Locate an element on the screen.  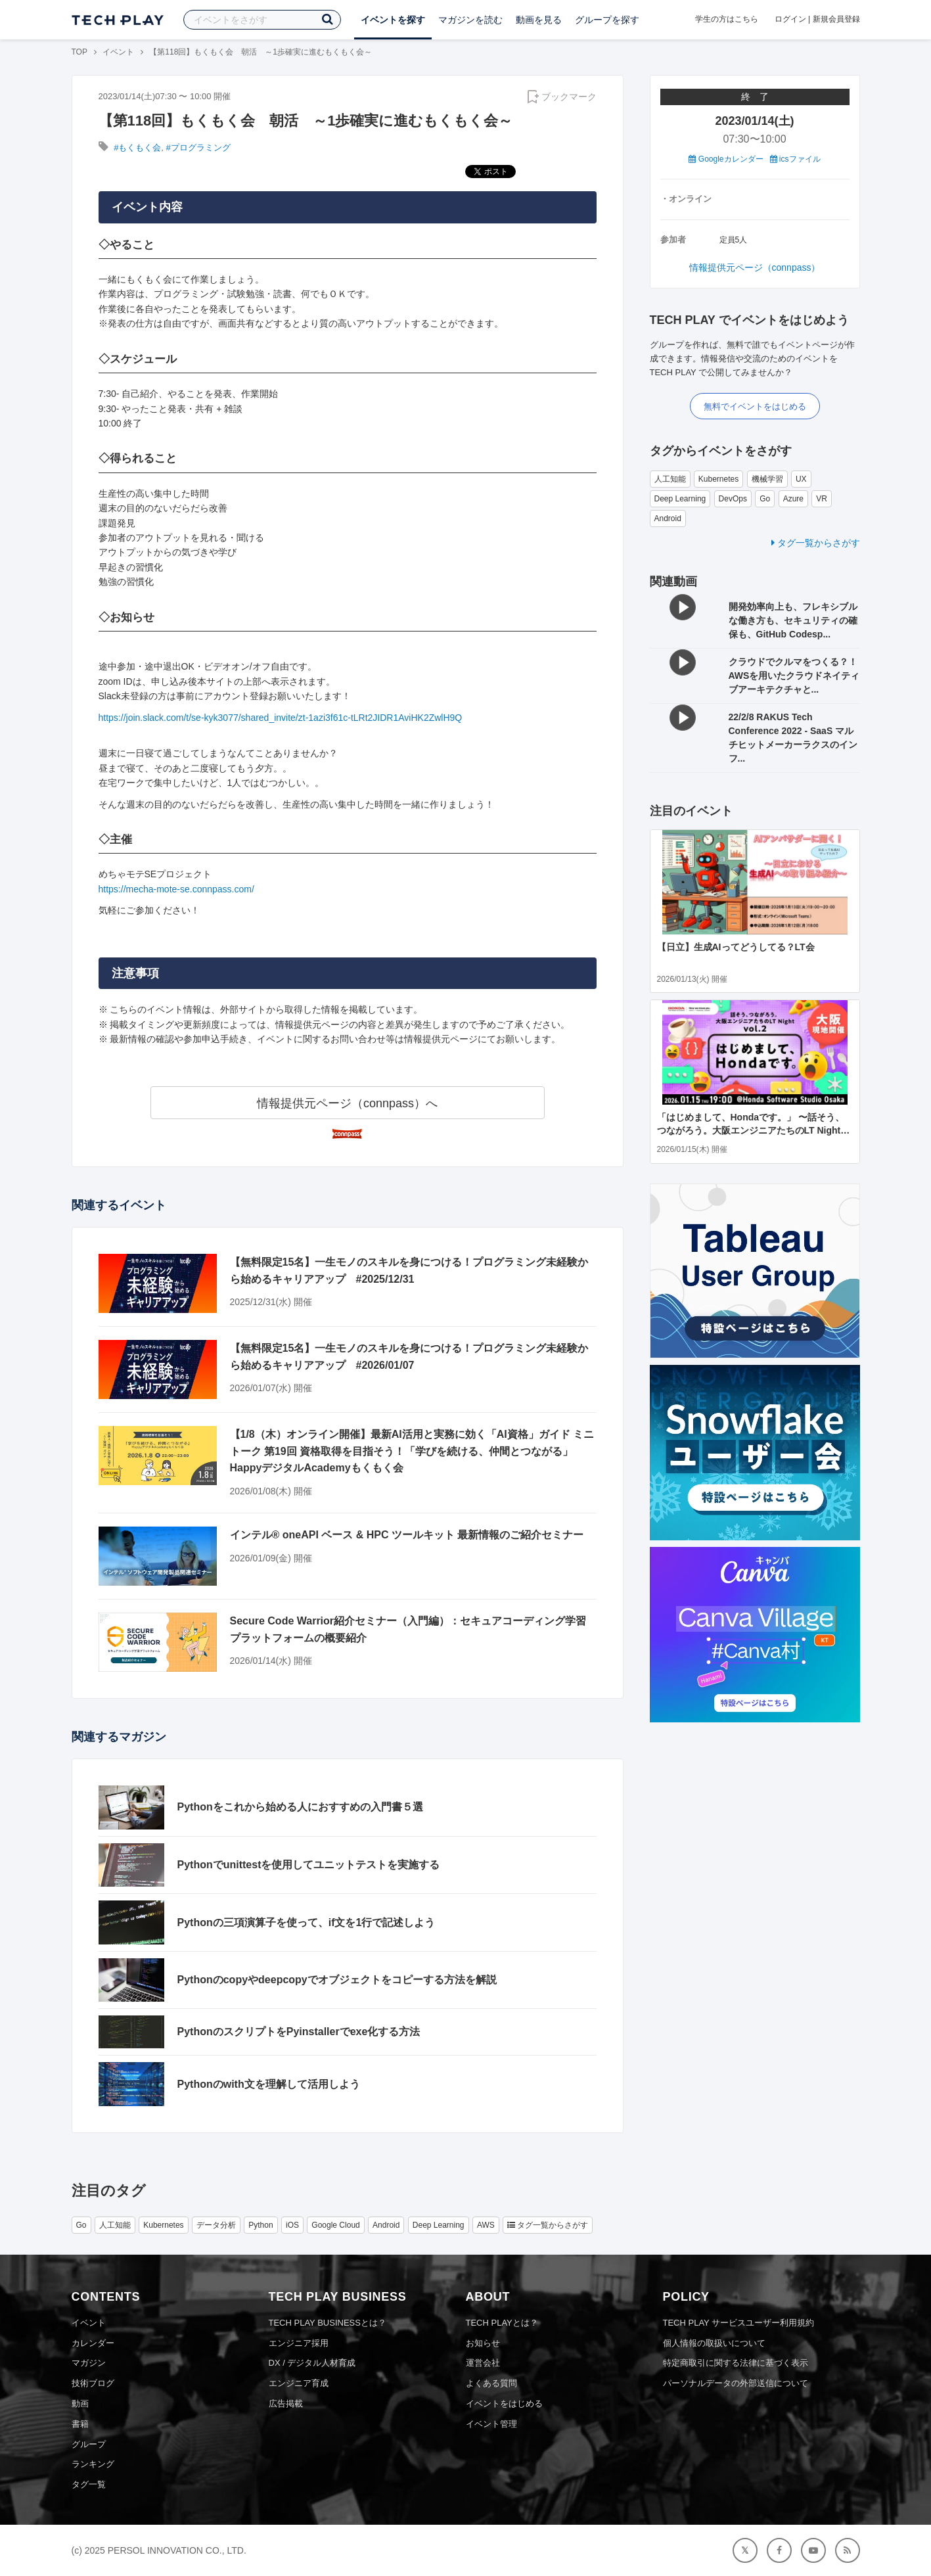
マガジンを読む is located at coordinates (470, 19).